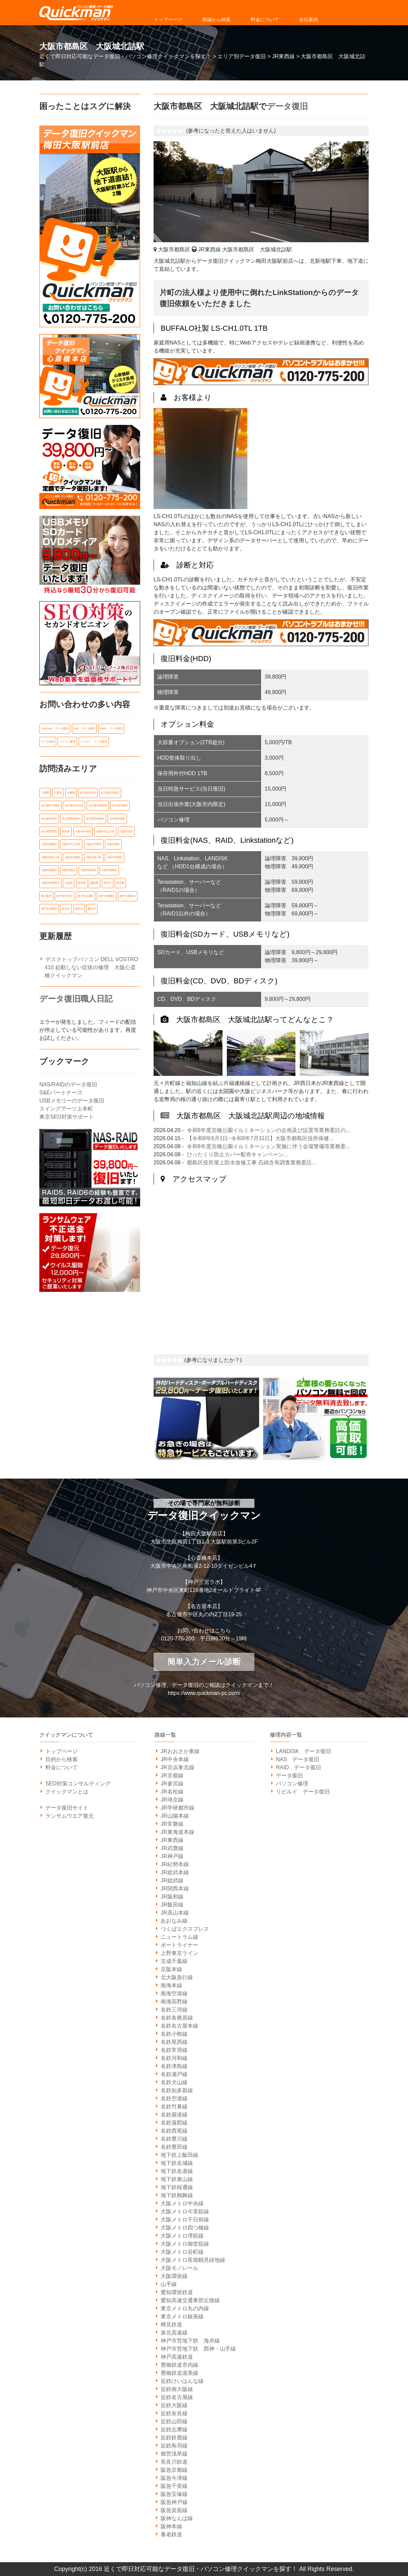 This screenshot has width=408, height=2576. What do you see at coordinates (120, 878) in the screenshot?
I see `東京都 [東京都 (14個の項目)]` at bounding box center [120, 878].